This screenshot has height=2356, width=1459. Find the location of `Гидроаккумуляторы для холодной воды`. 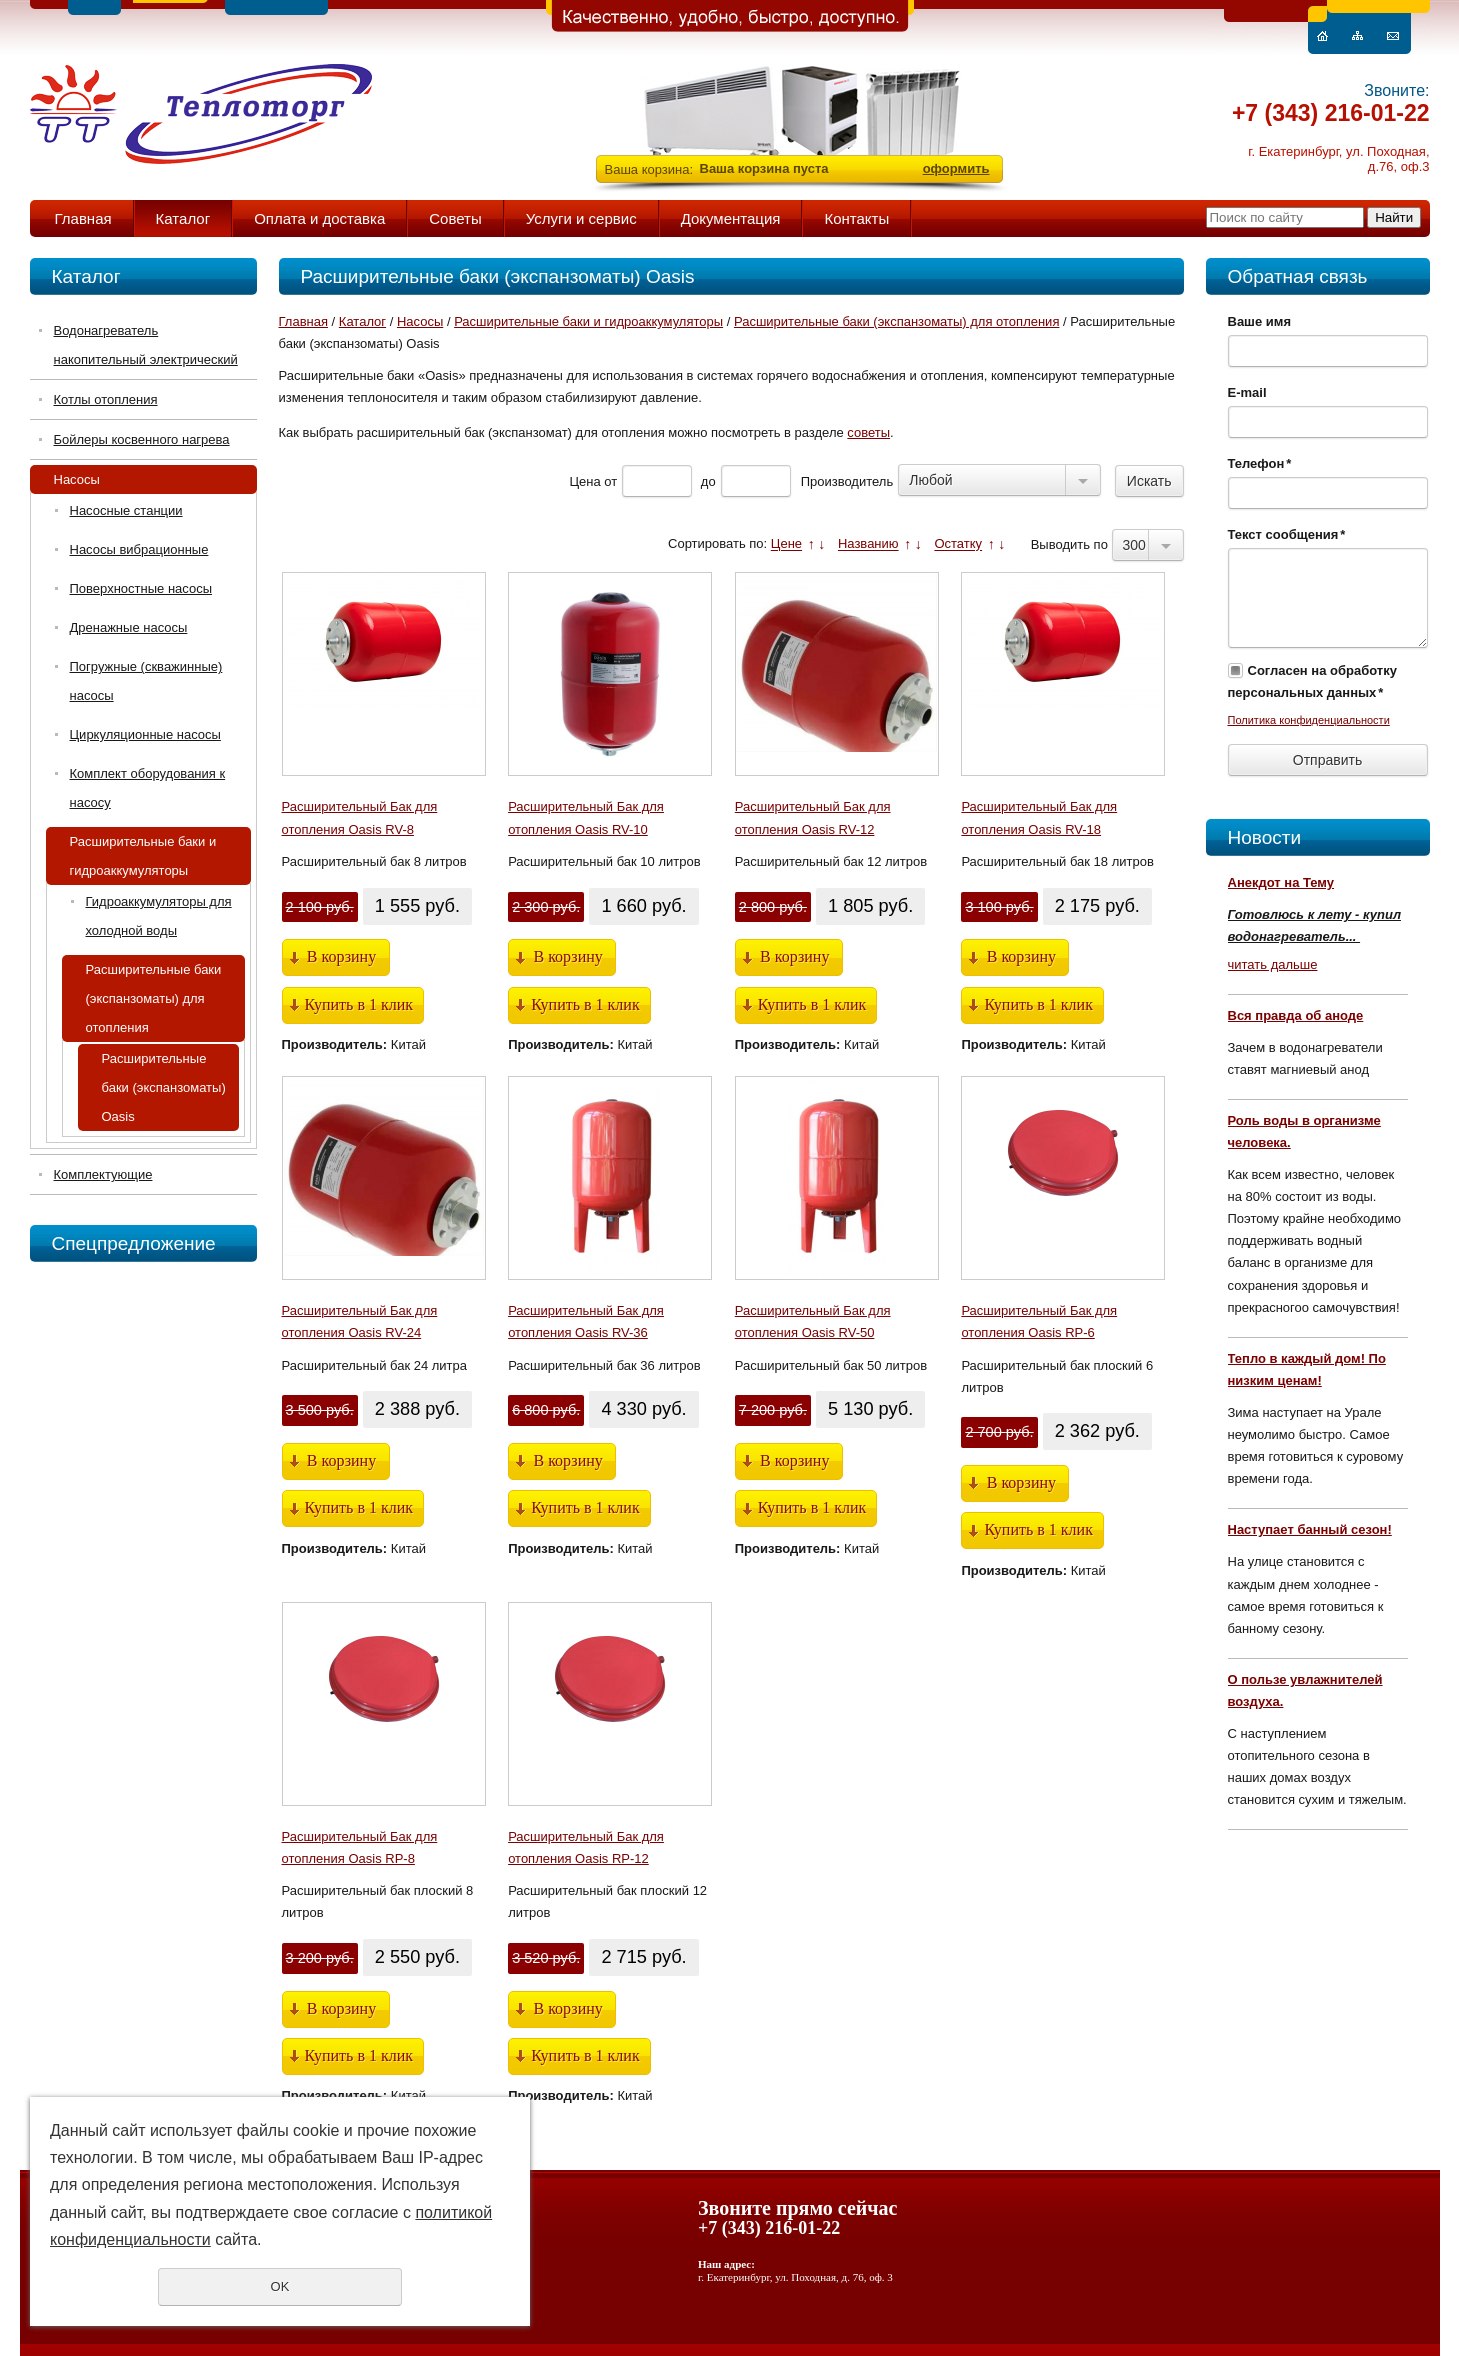

Гидроаккумуляторы для холодной воды is located at coordinates (159, 916).